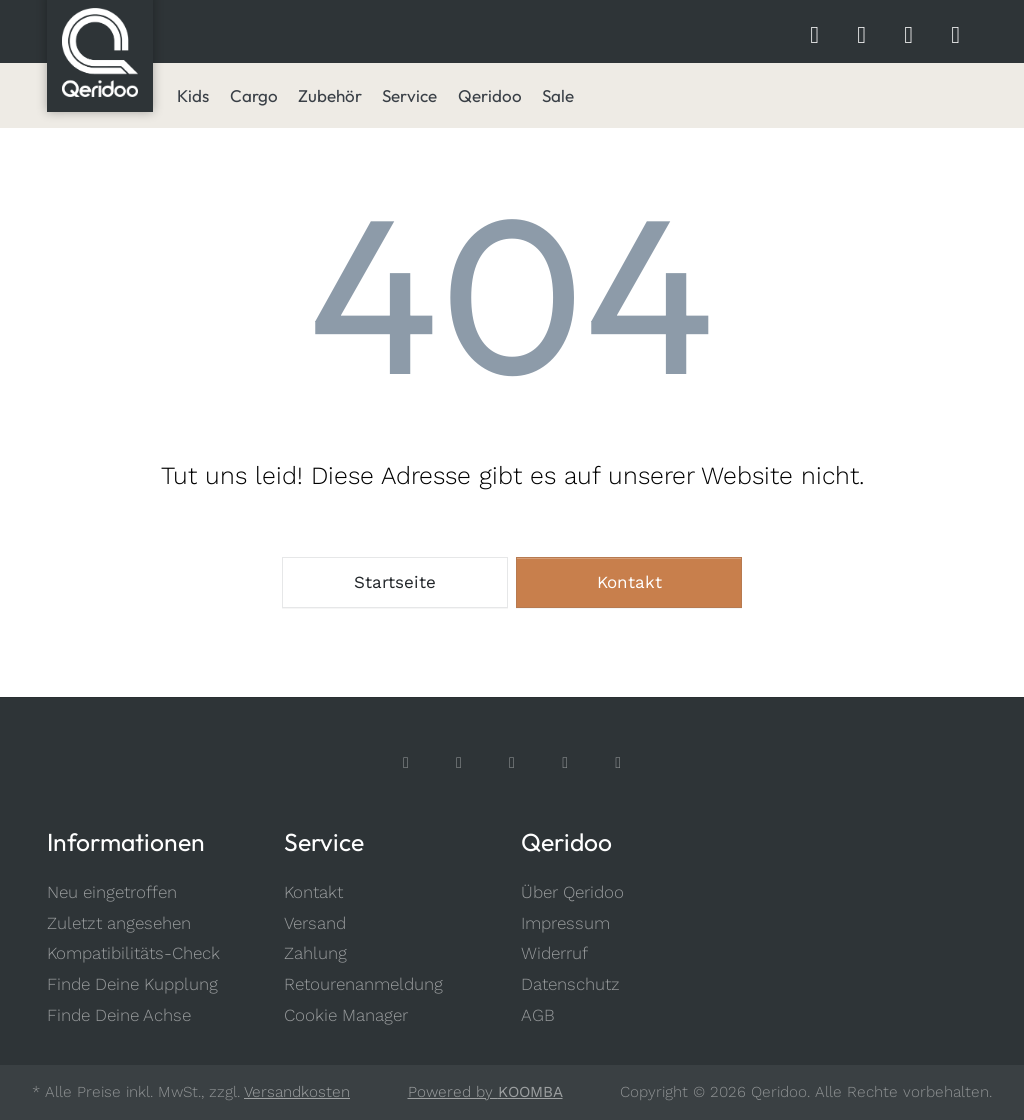  I want to click on [Youtube], so click(565, 762).